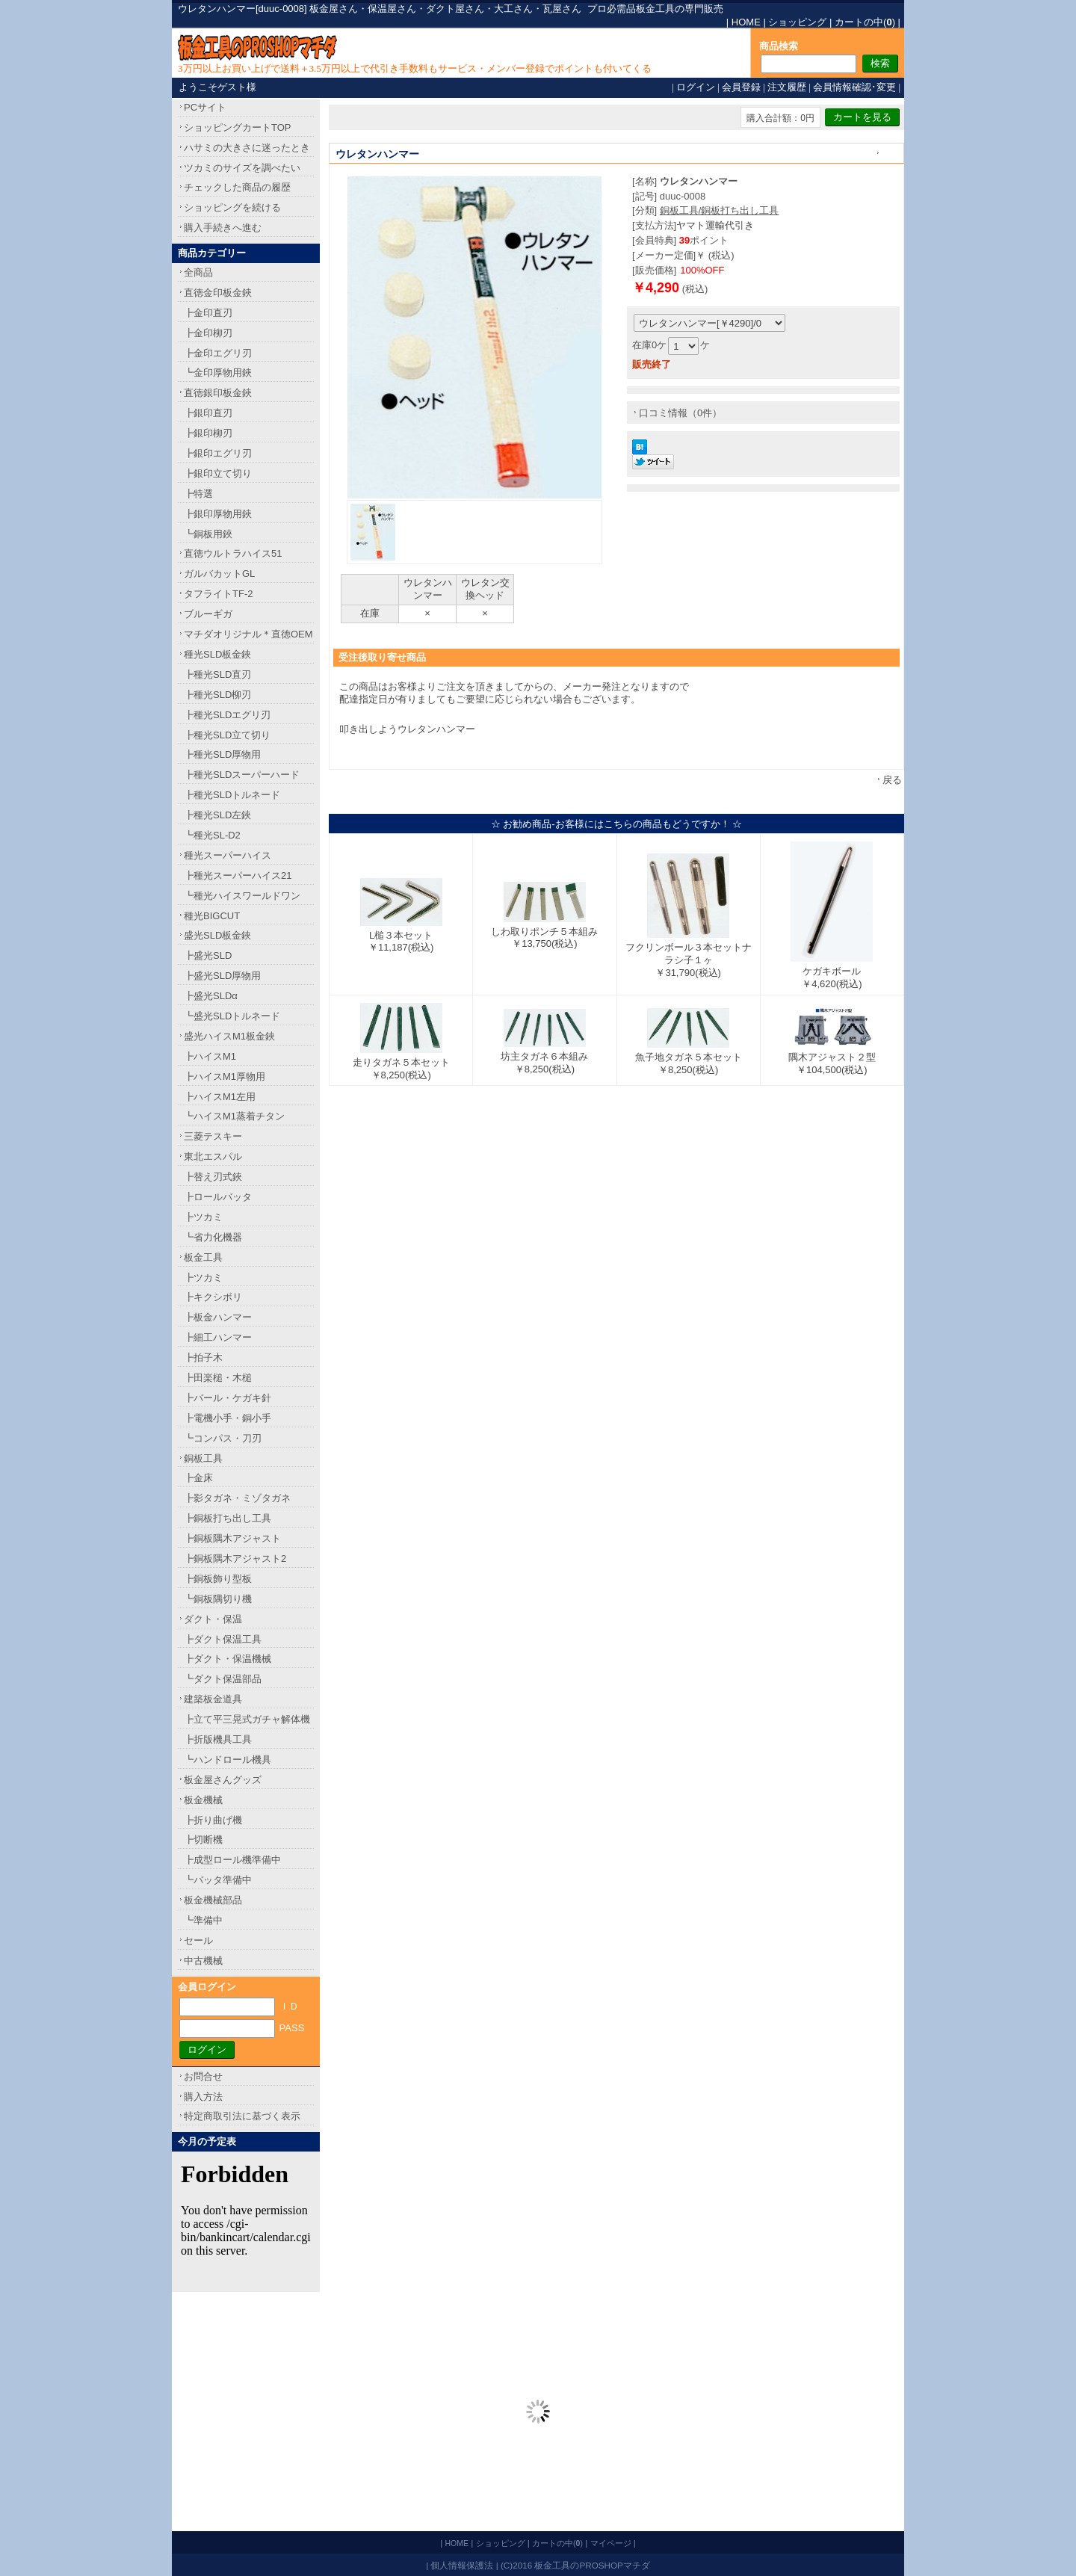 Image resolution: width=1076 pixels, height=2576 pixels. What do you see at coordinates (203, 1217) in the screenshot?
I see `┣ツカミ` at bounding box center [203, 1217].